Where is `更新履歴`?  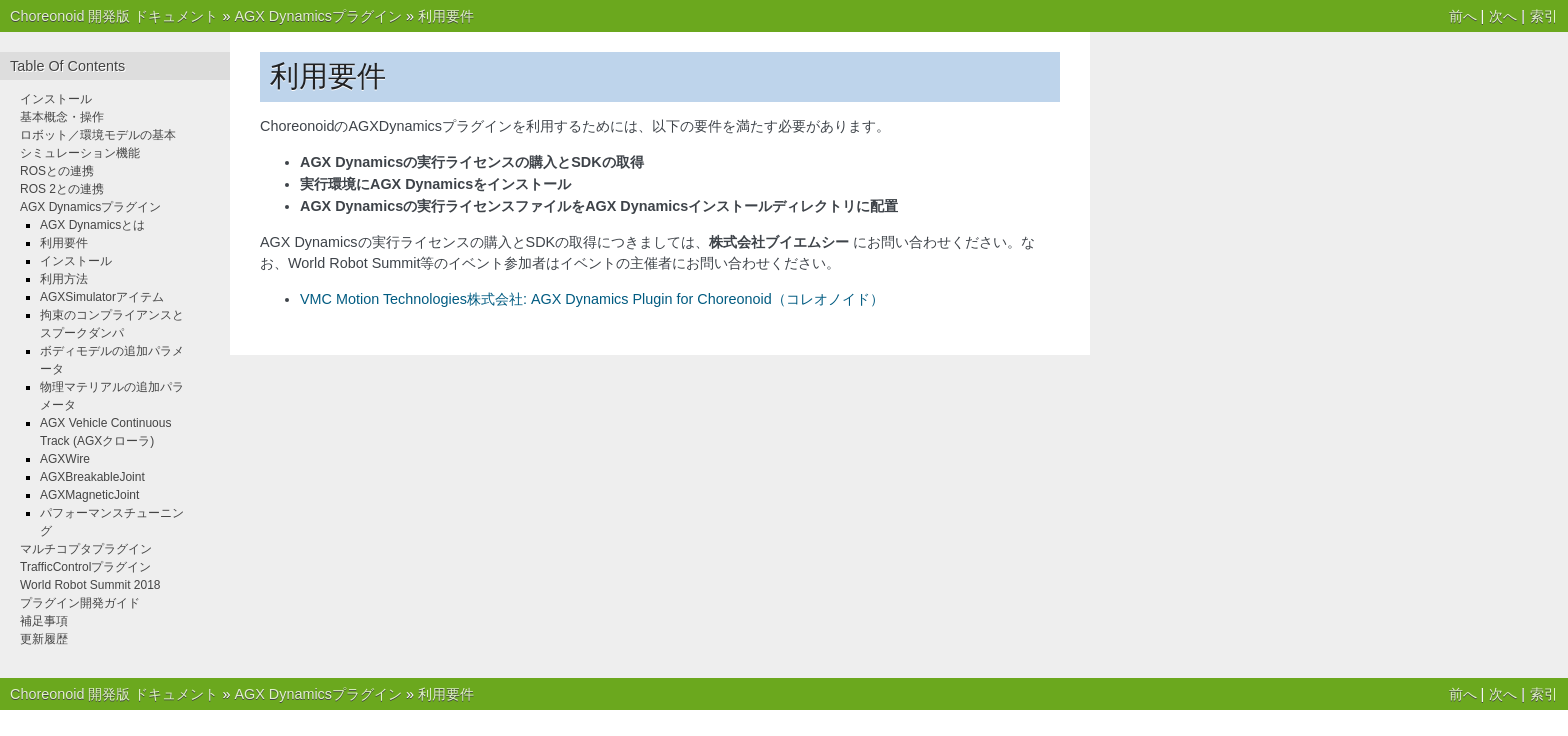
更新履歴 is located at coordinates (44, 639).